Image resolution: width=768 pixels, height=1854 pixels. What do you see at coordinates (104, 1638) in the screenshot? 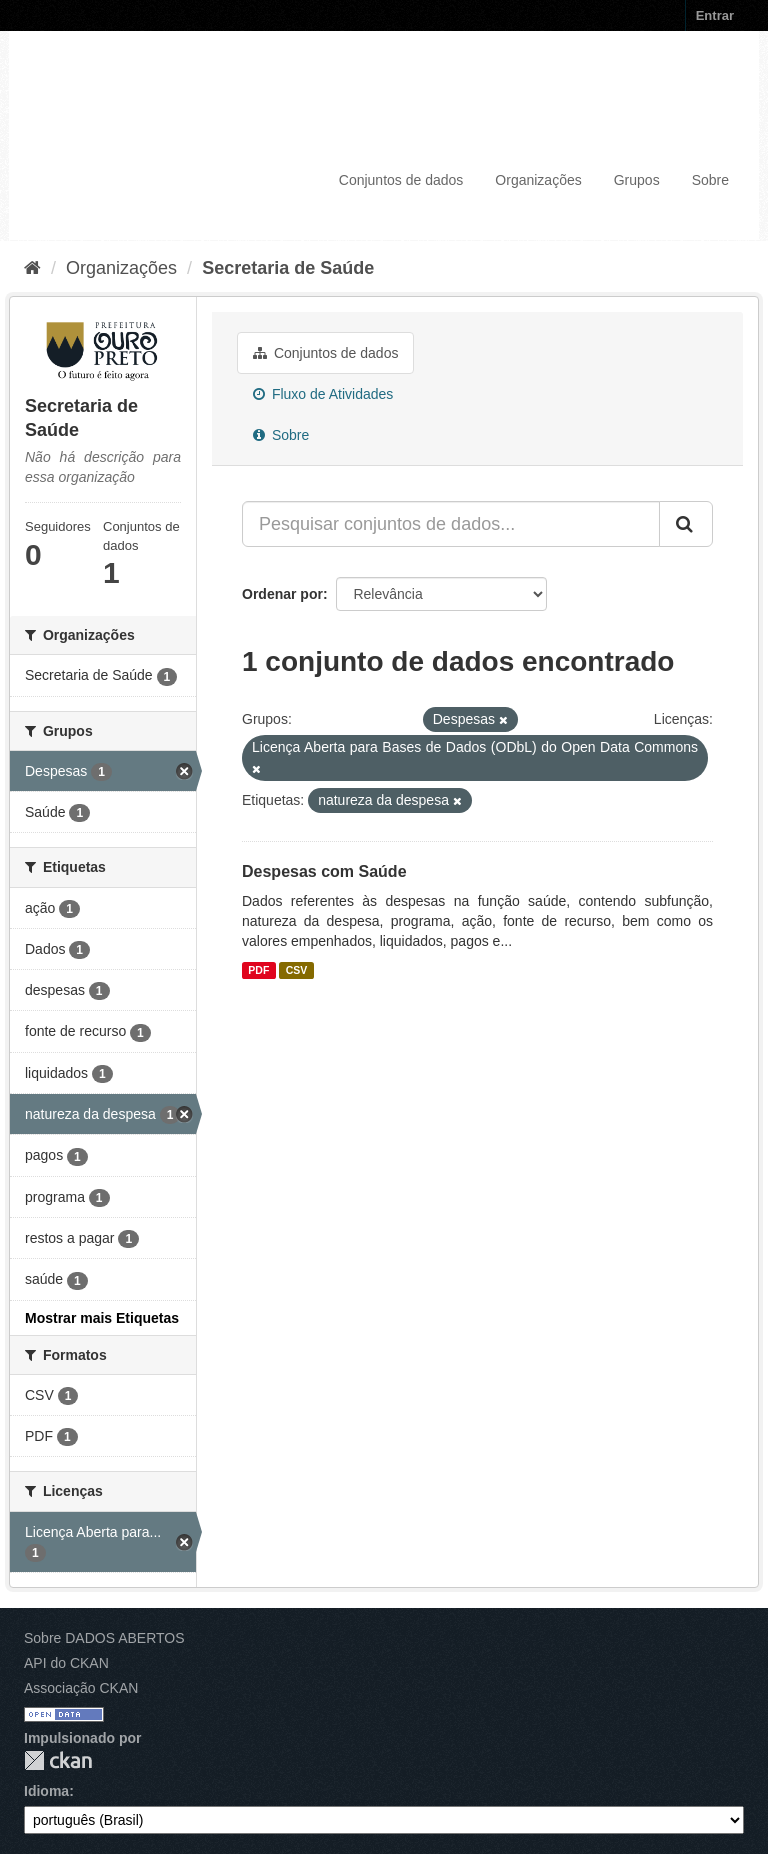
I see `Sobre DADOS ABERTOS` at bounding box center [104, 1638].